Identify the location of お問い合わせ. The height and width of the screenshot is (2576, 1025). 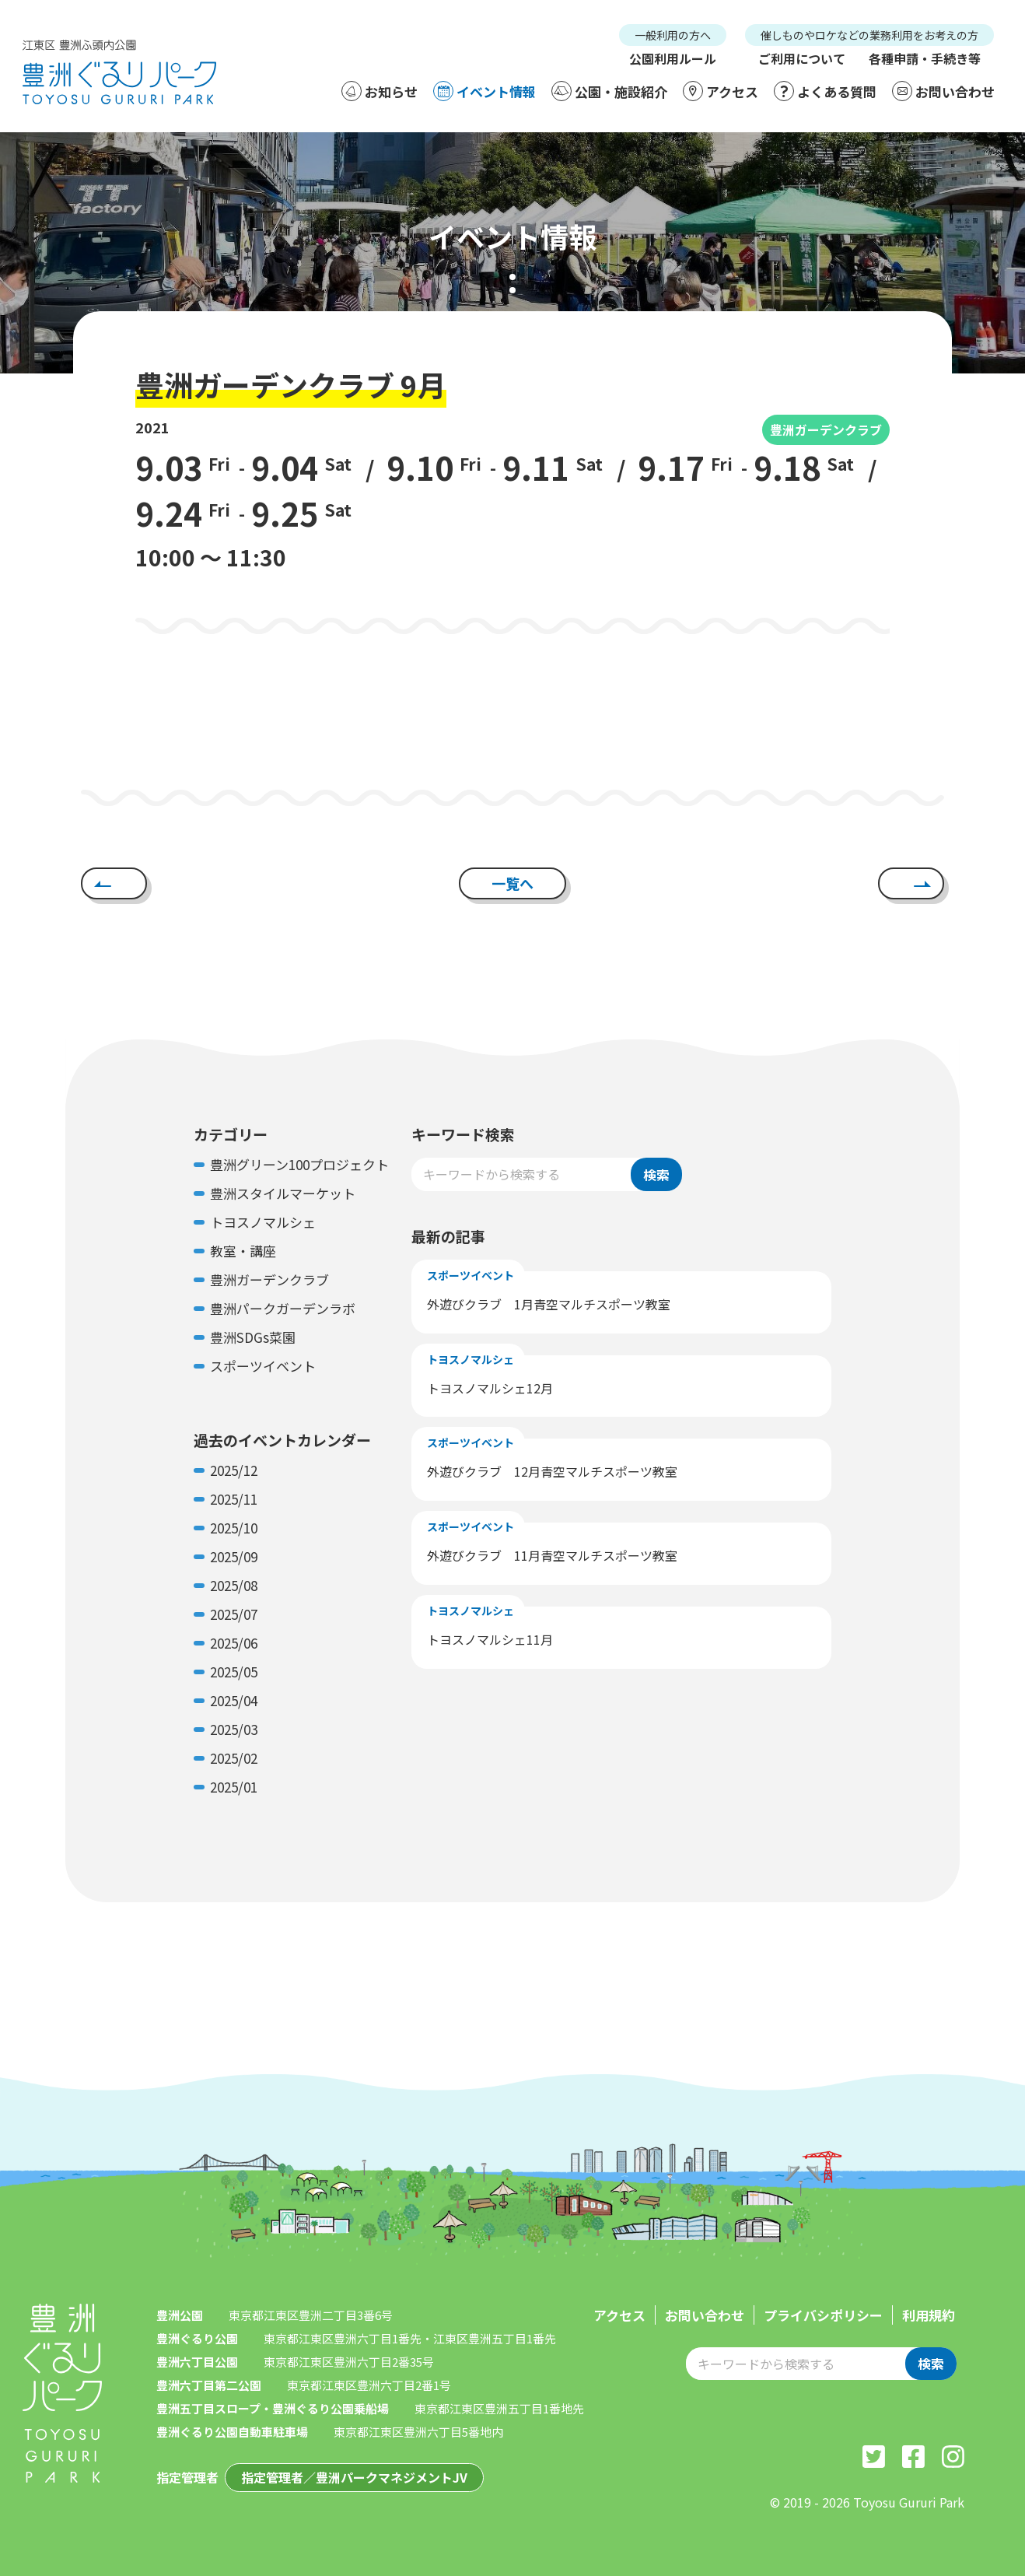
(943, 91).